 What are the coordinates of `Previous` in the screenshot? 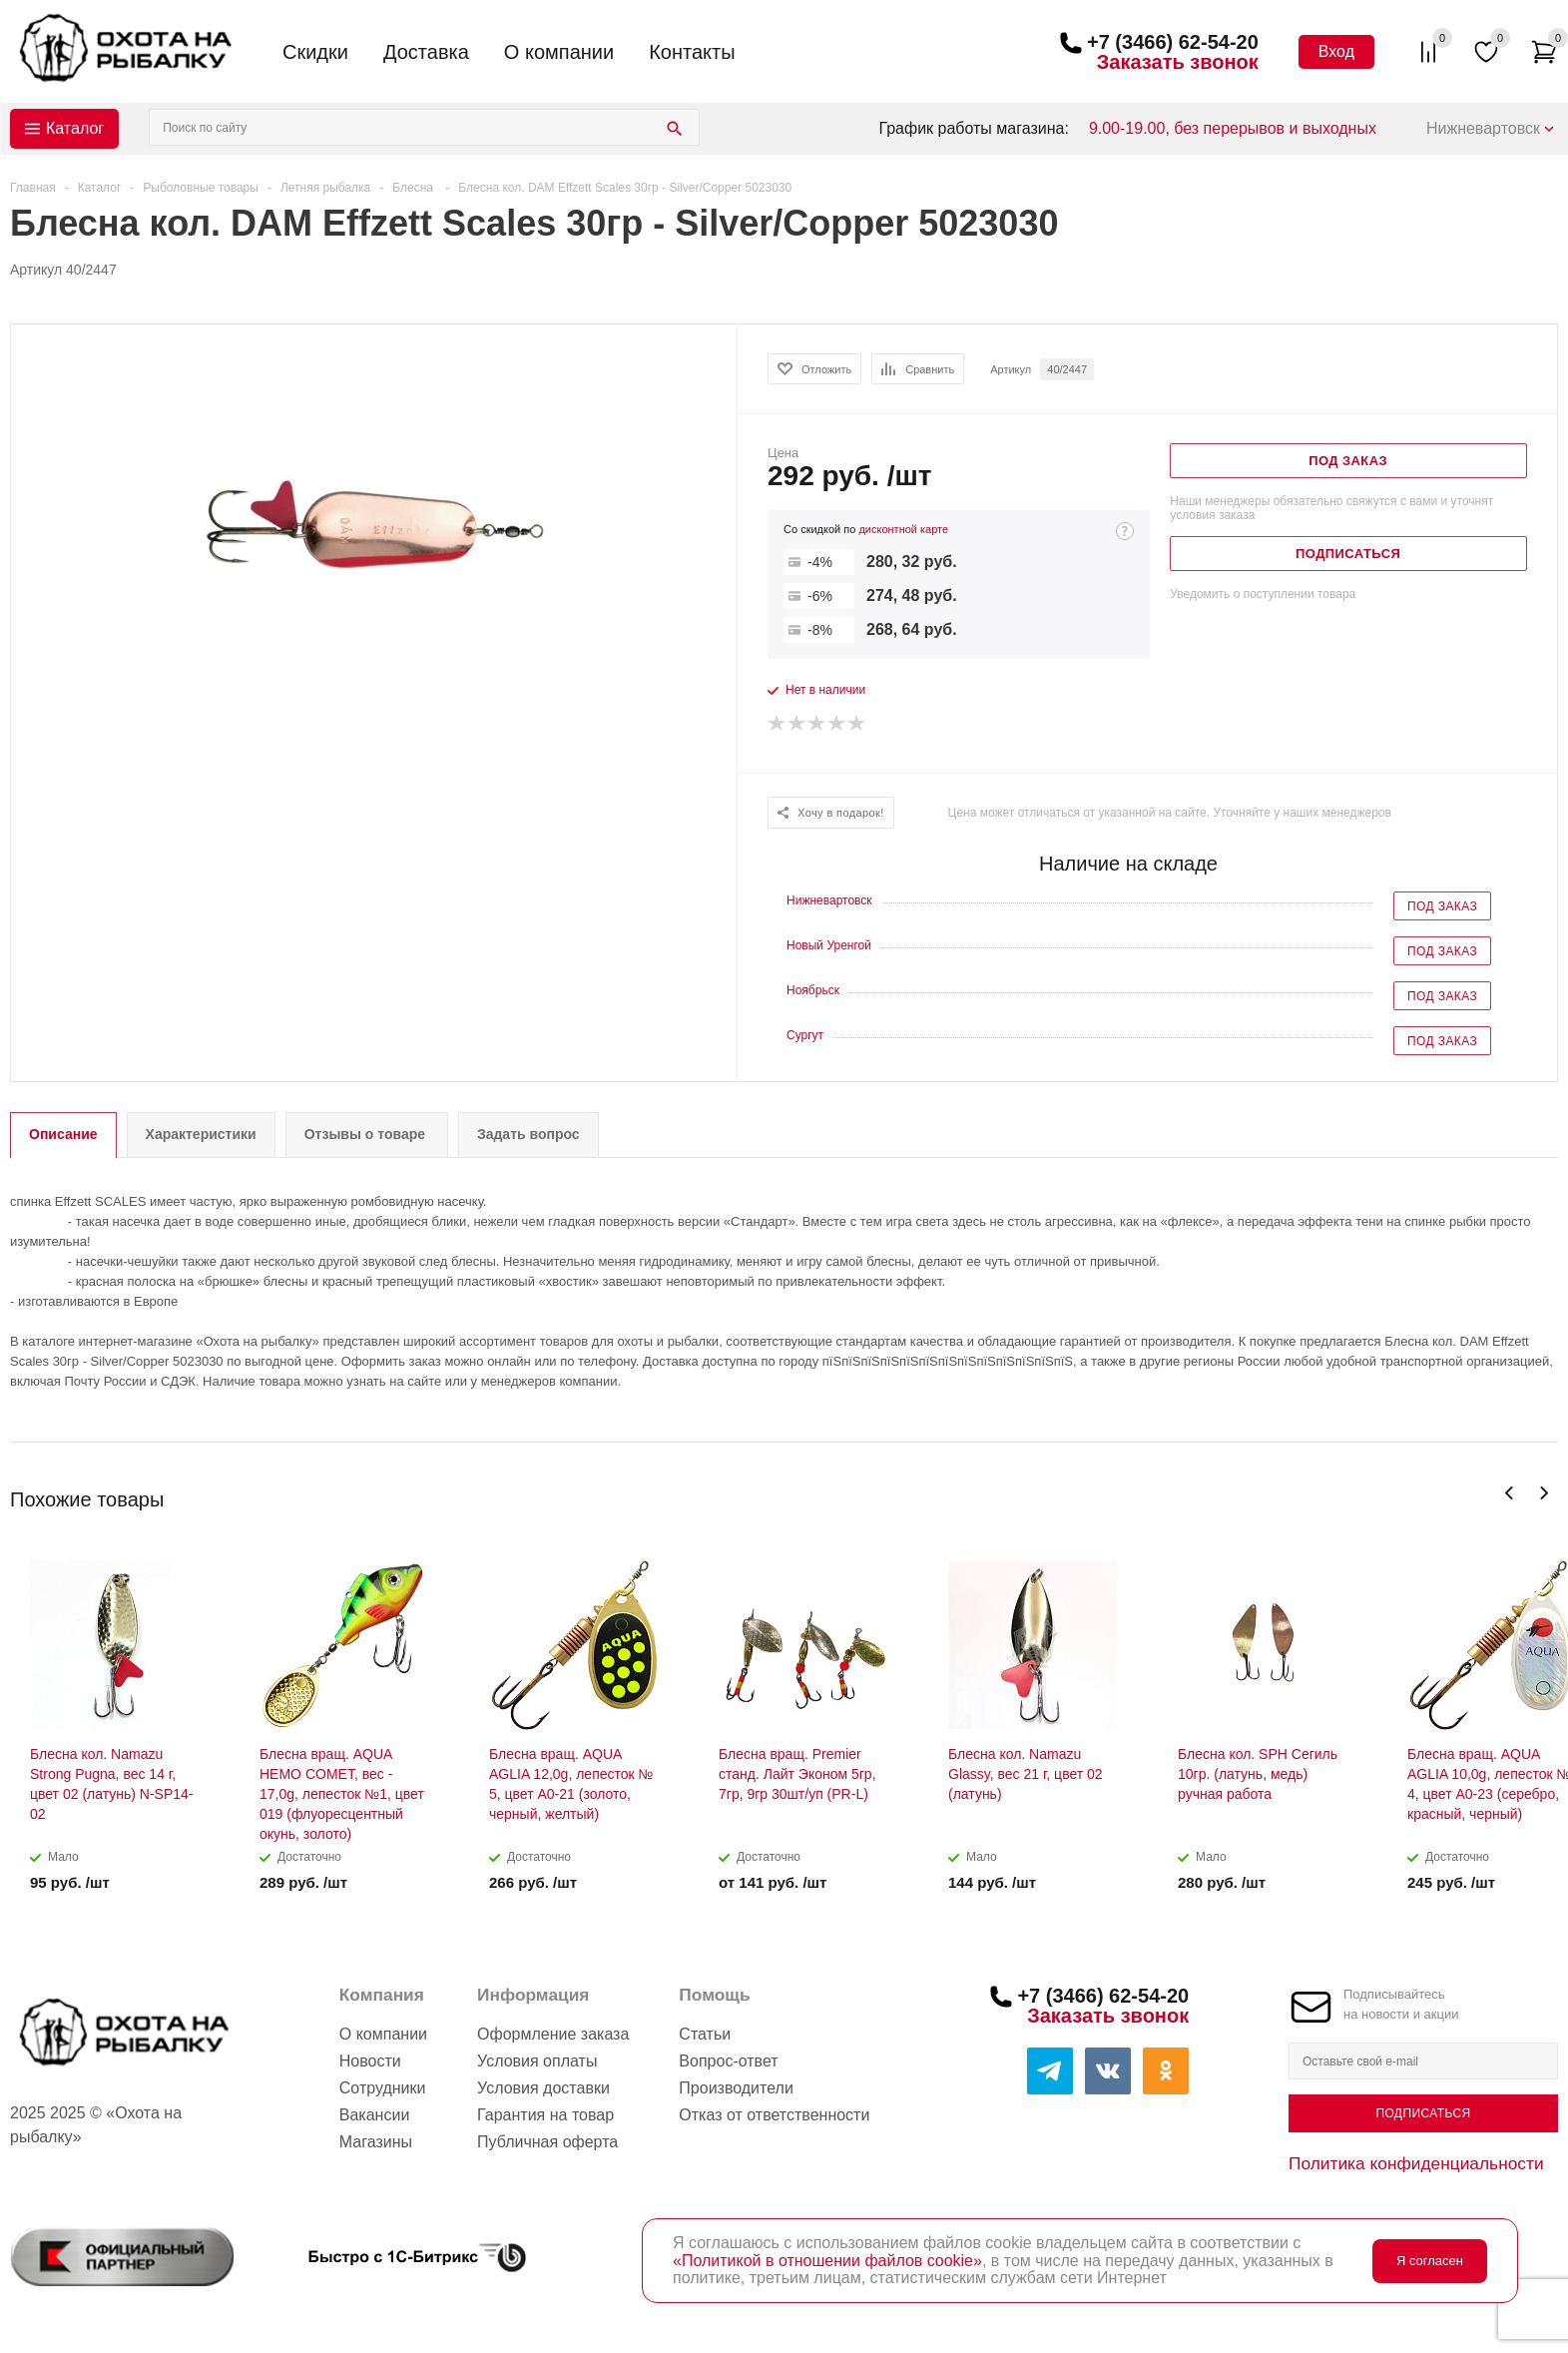 It's located at (1509, 1492).